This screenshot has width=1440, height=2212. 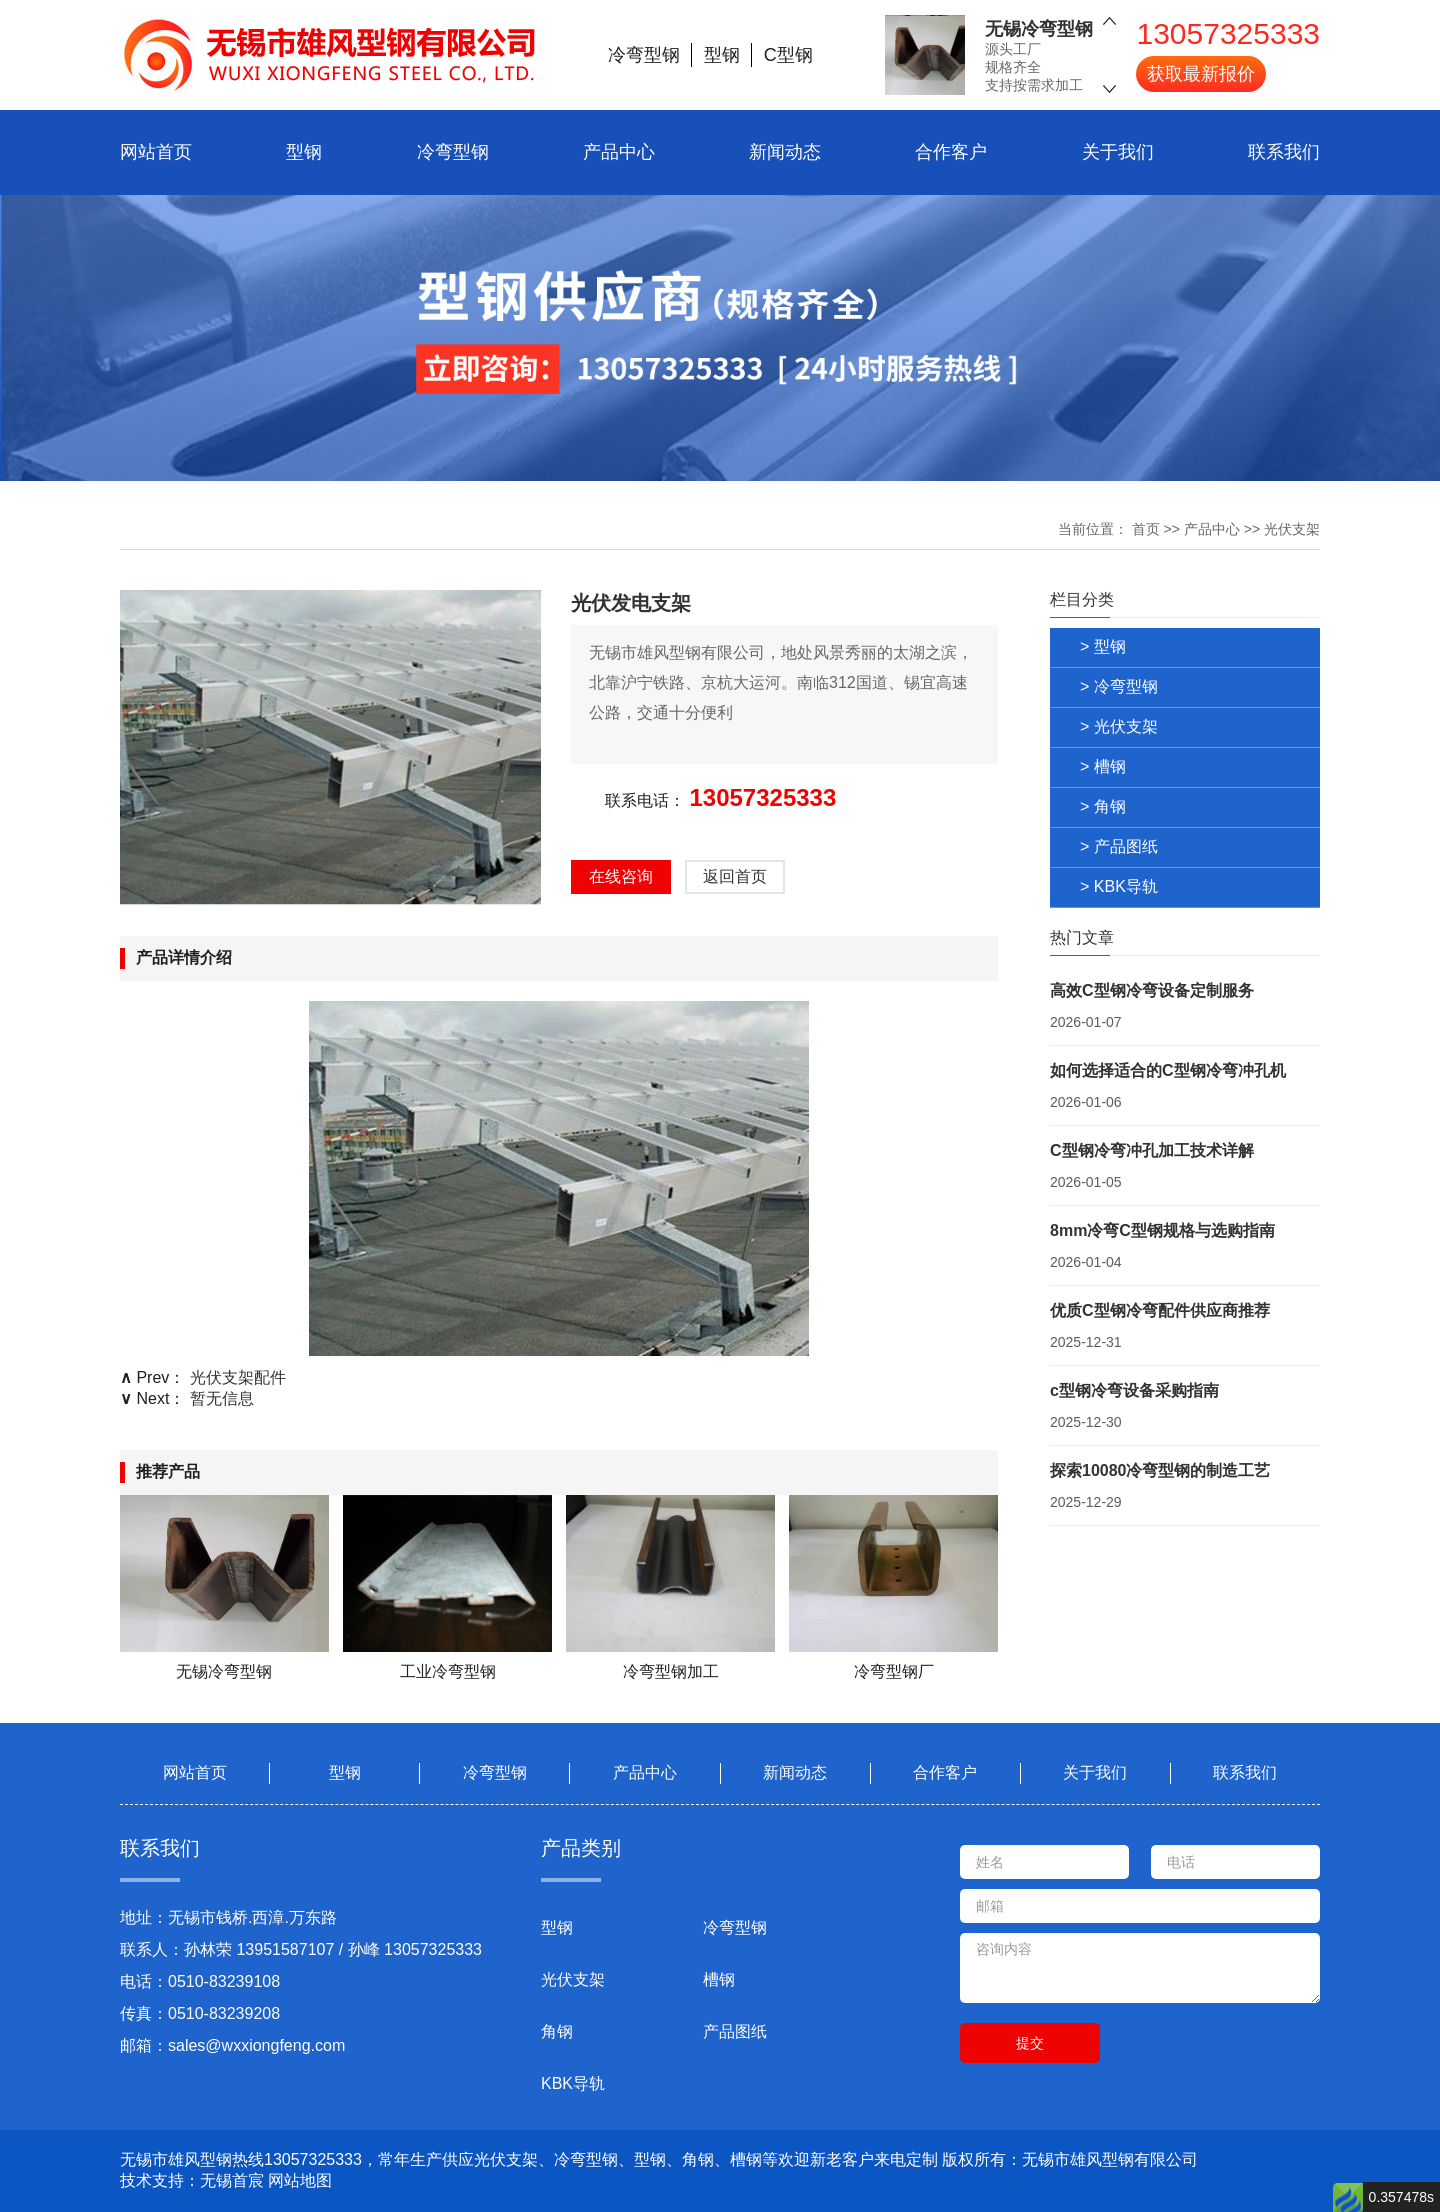 What do you see at coordinates (1119, 726) in the screenshot?
I see `> 光伏支架` at bounding box center [1119, 726].